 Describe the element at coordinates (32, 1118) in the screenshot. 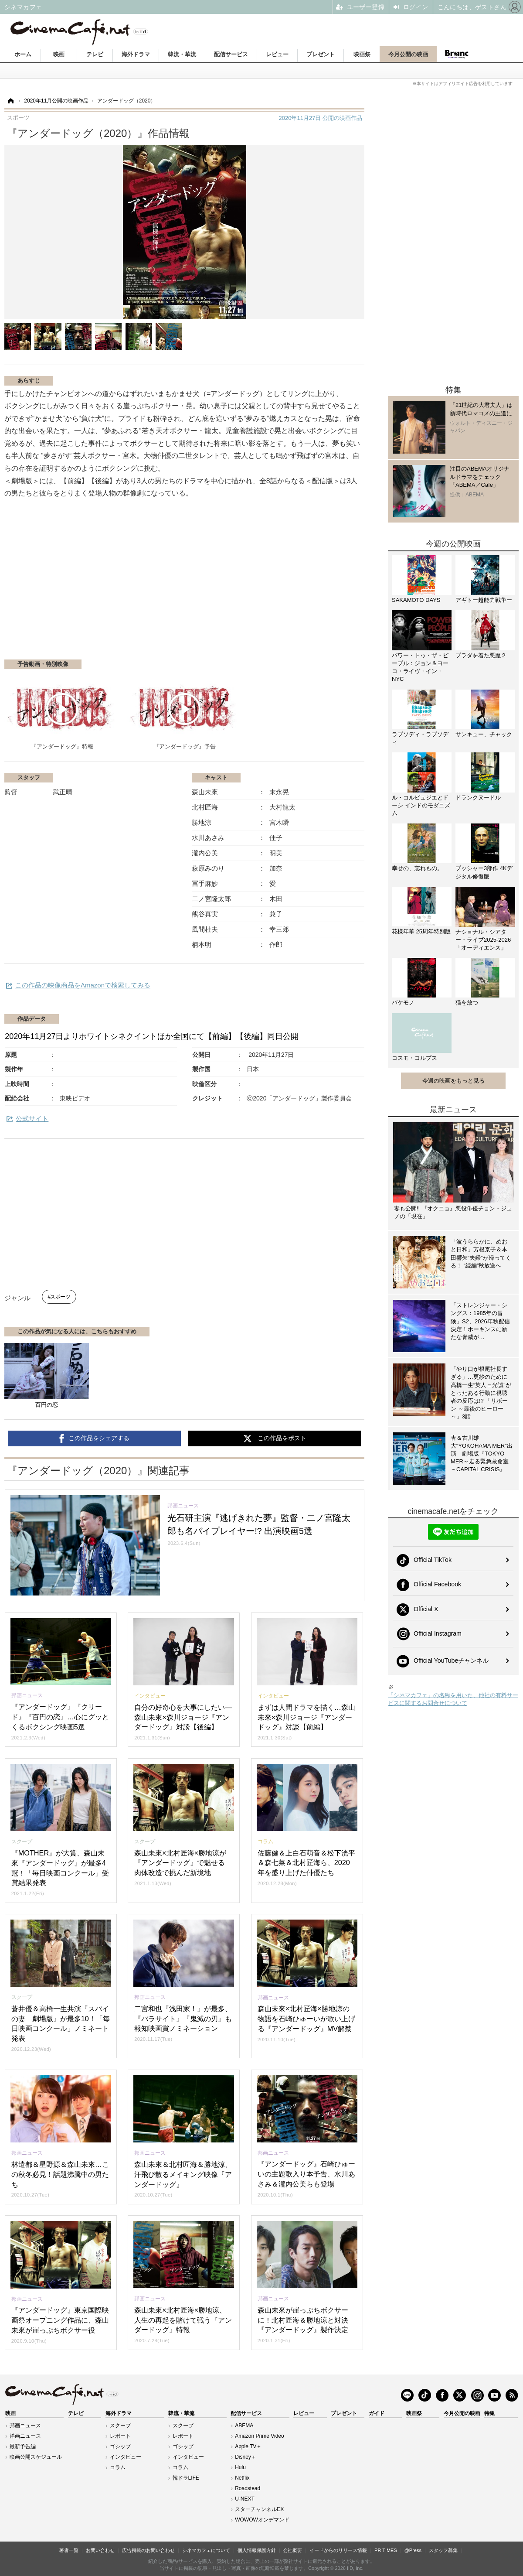

I see `公式サイト` at that location.